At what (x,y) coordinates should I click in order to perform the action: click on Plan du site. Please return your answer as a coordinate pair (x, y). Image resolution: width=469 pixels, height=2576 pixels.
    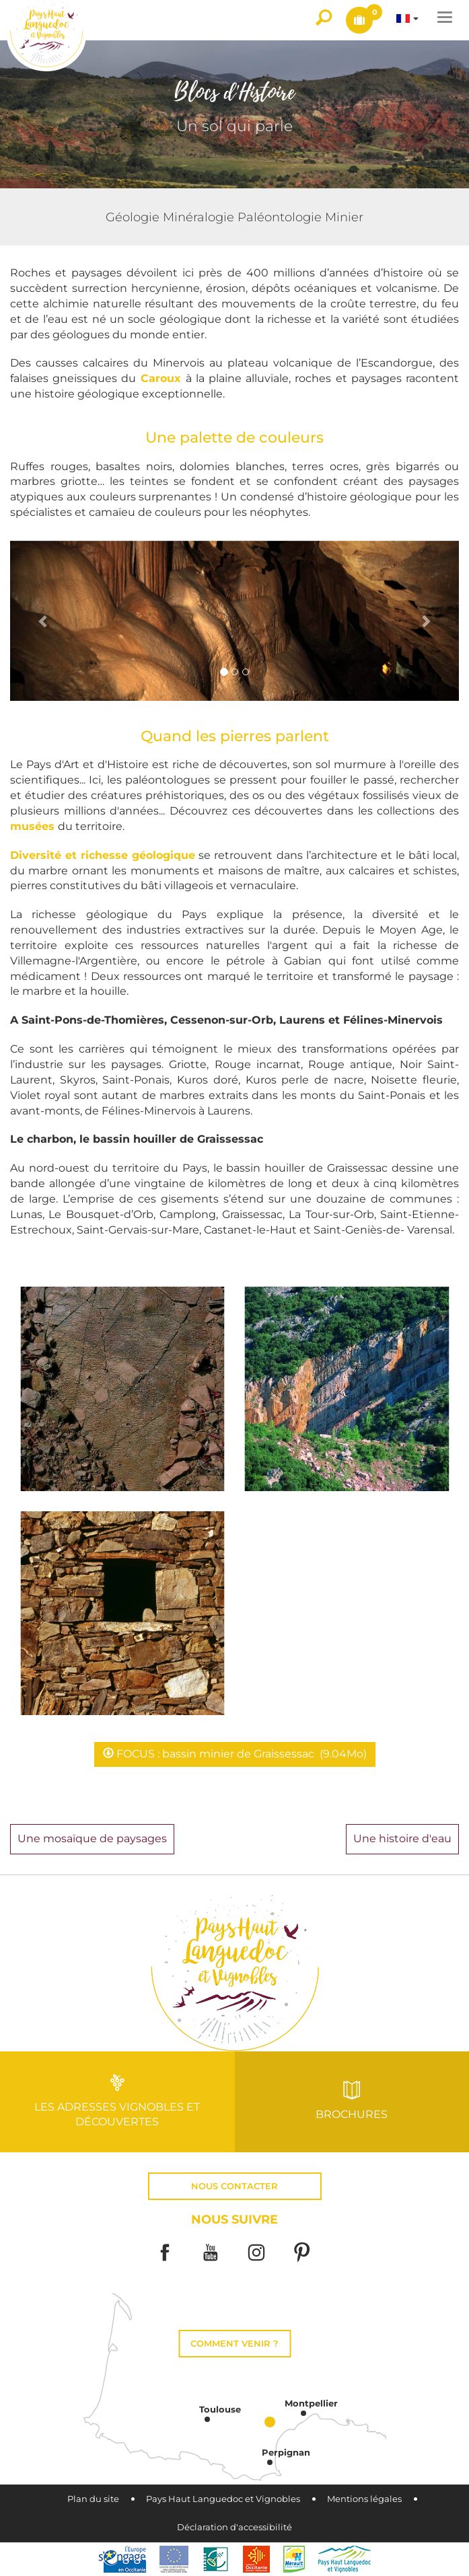
    Looking at the image, I should click on (93, 2499).